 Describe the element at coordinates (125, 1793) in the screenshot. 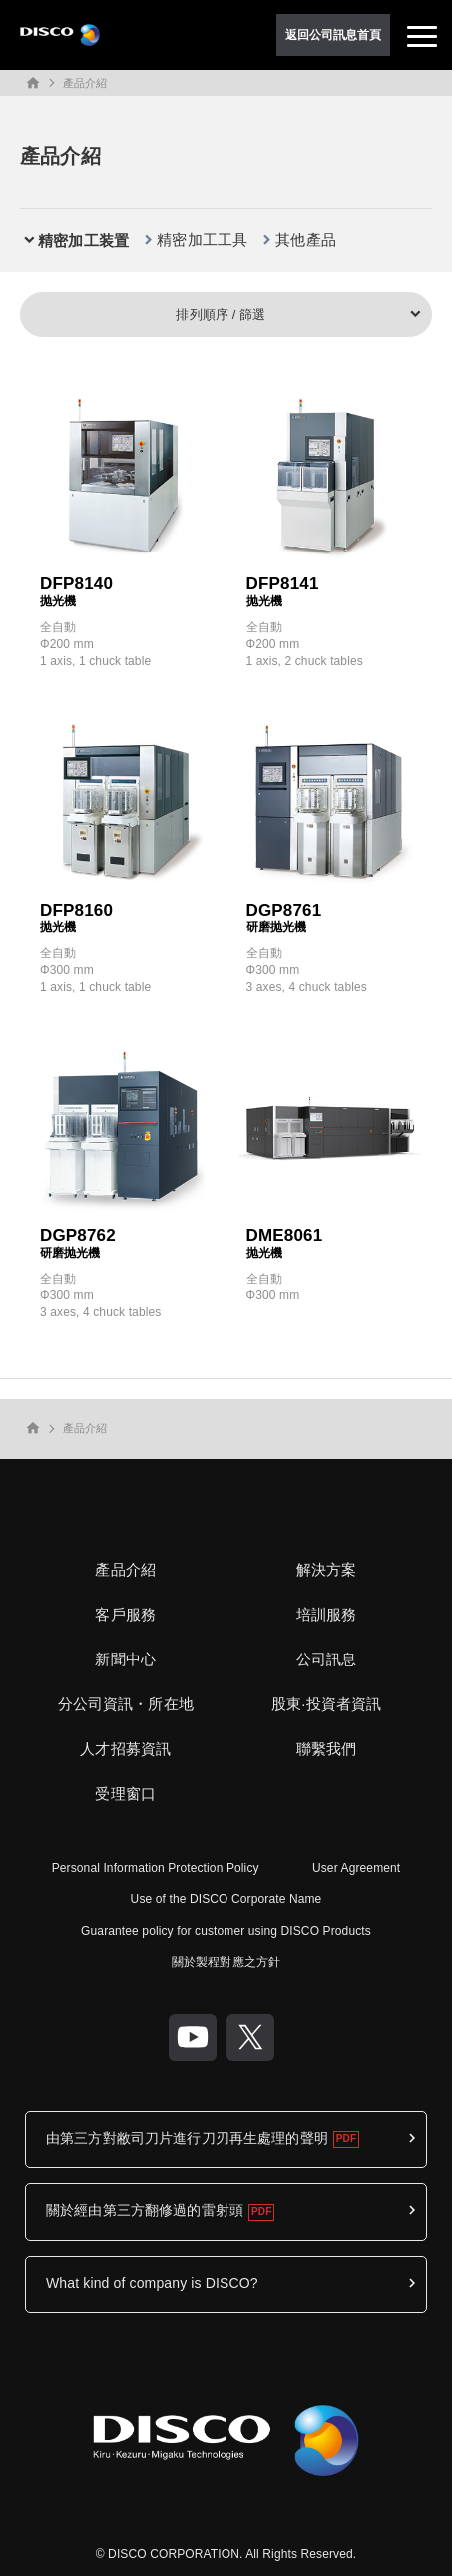

I see `受理窗口` at that location.